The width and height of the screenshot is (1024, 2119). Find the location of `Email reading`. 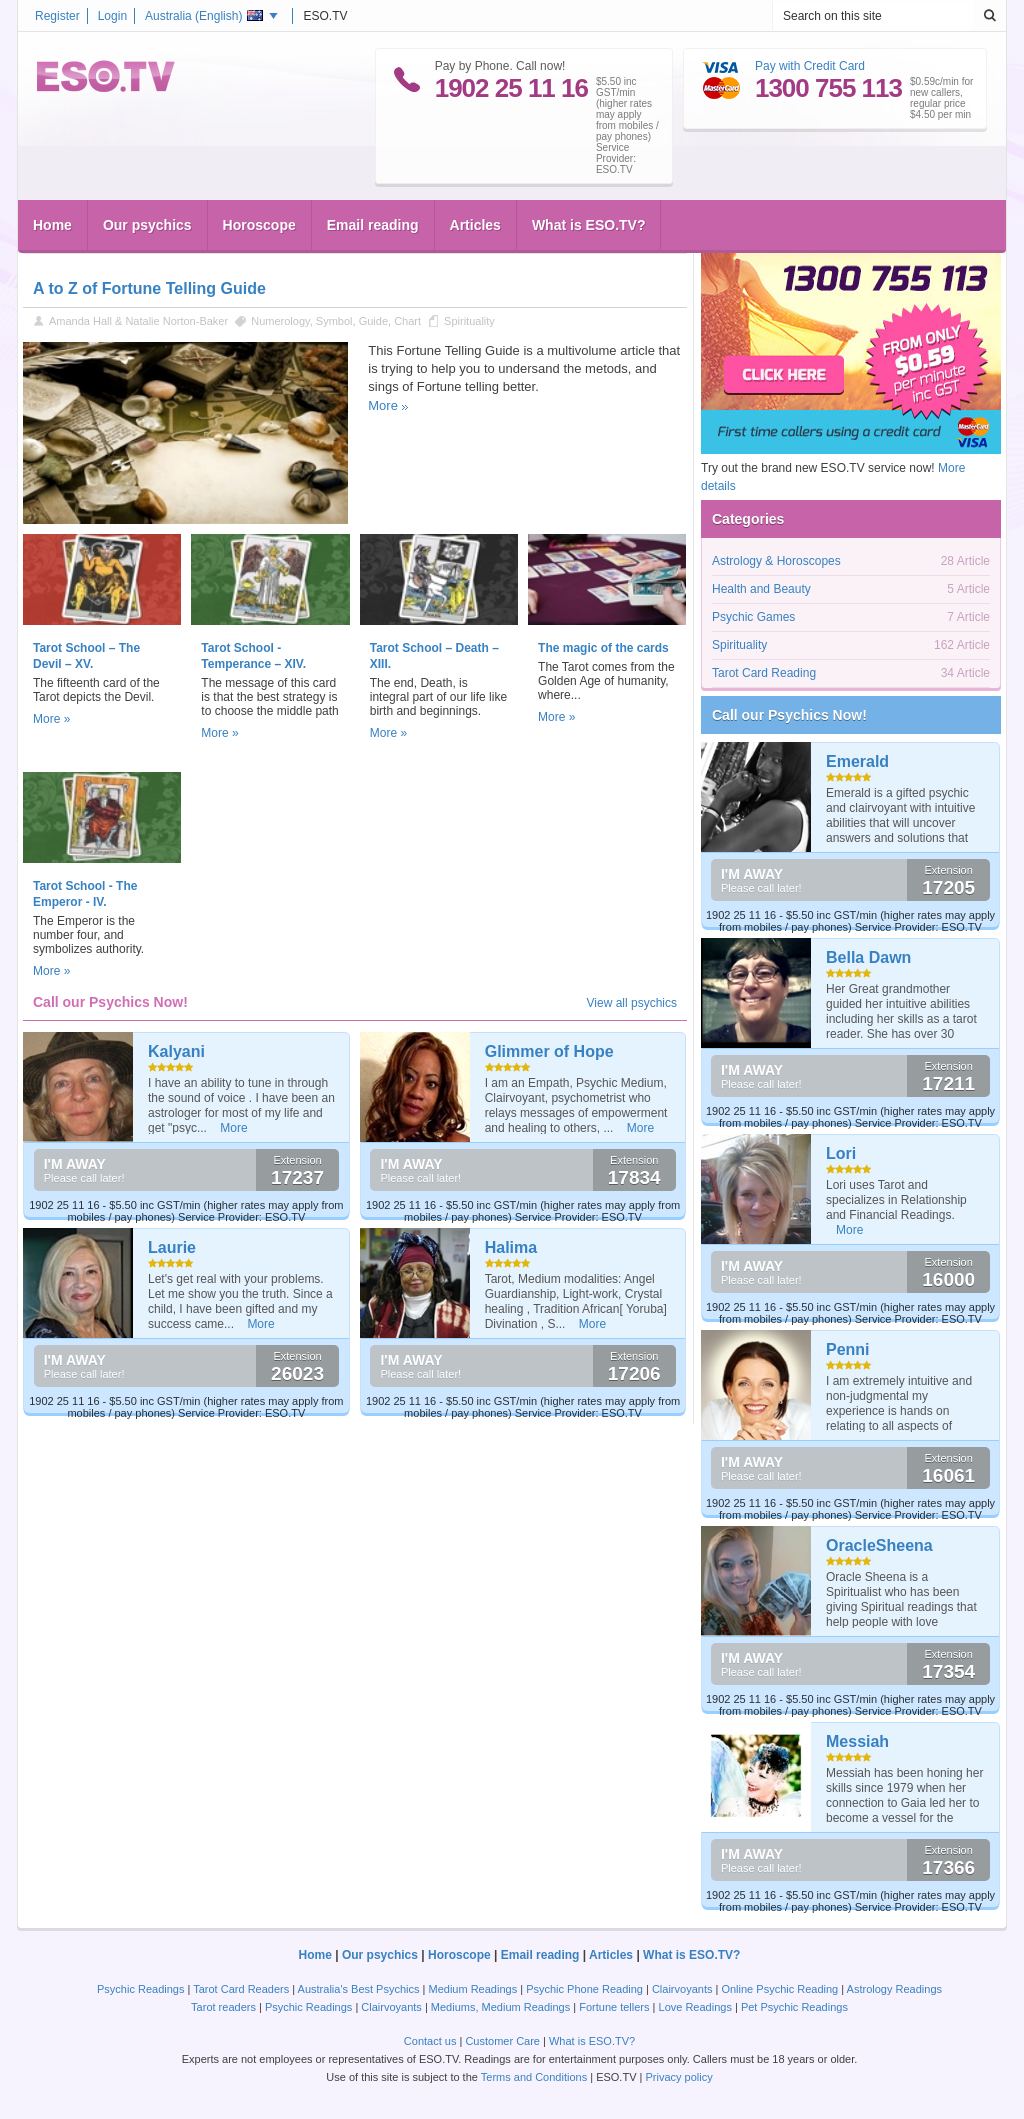

Email reading is located at coordinates (373, 225).